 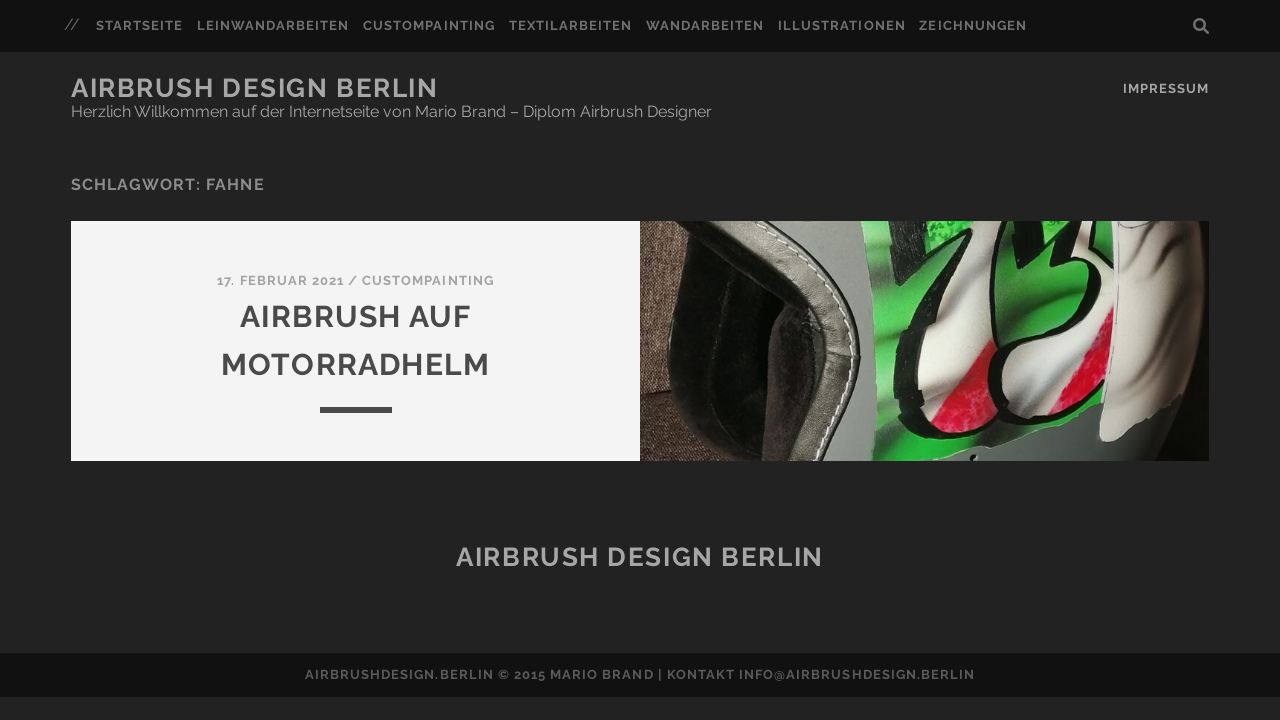 I want to click on Custompainting, so click(x=429, y=25).